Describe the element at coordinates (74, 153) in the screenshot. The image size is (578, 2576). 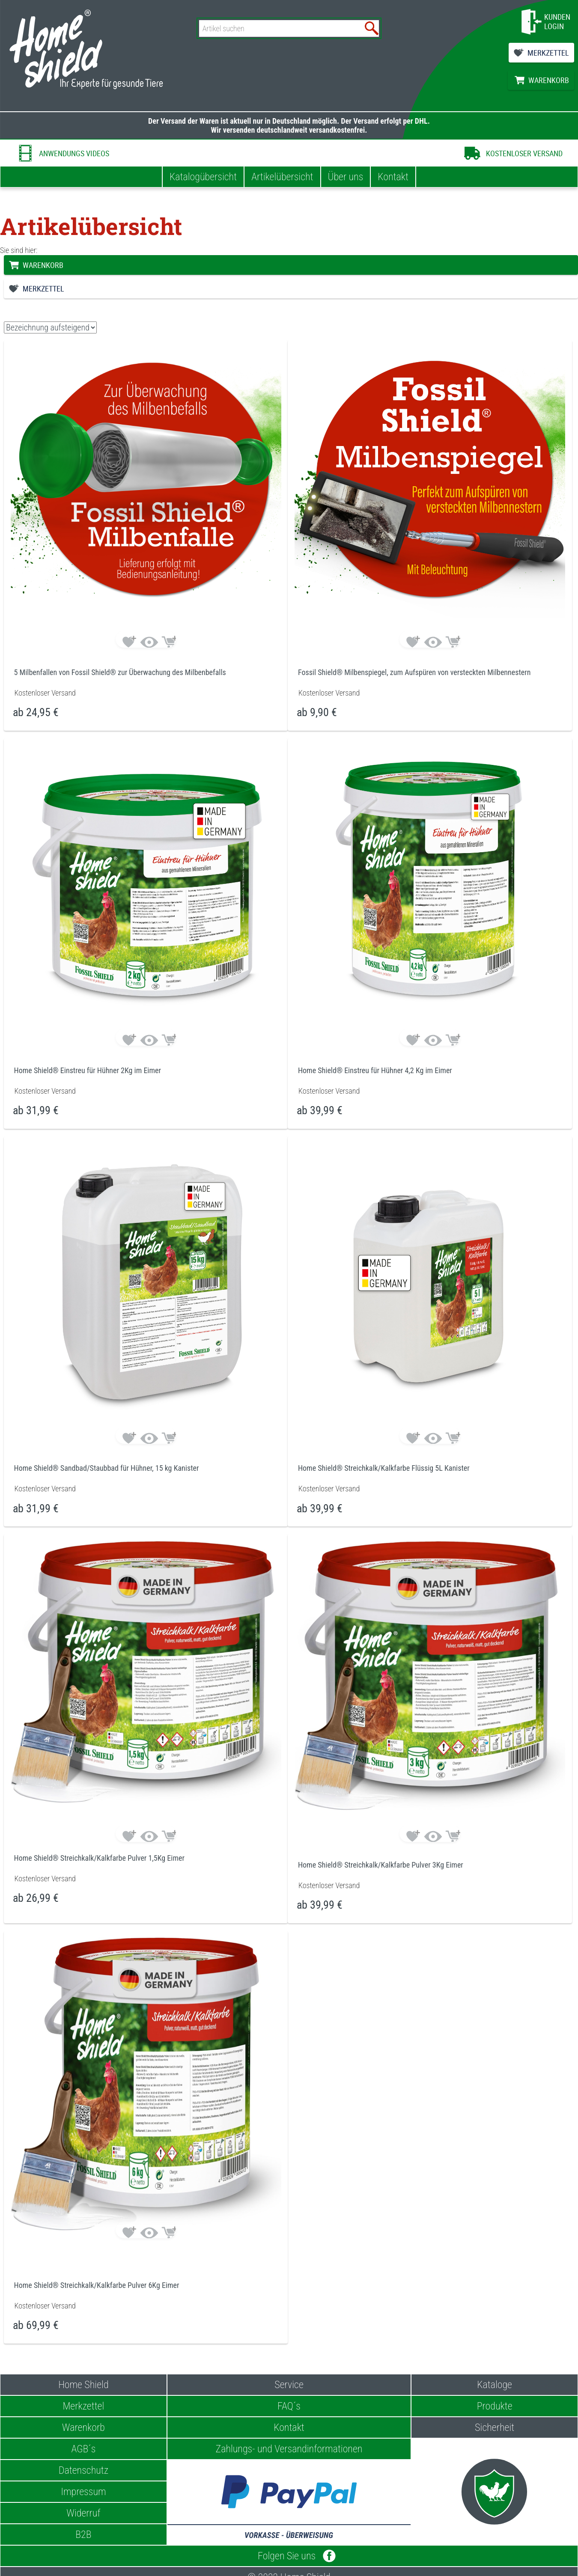
I see `ANWENDUNGS VIDEOS` at that location.